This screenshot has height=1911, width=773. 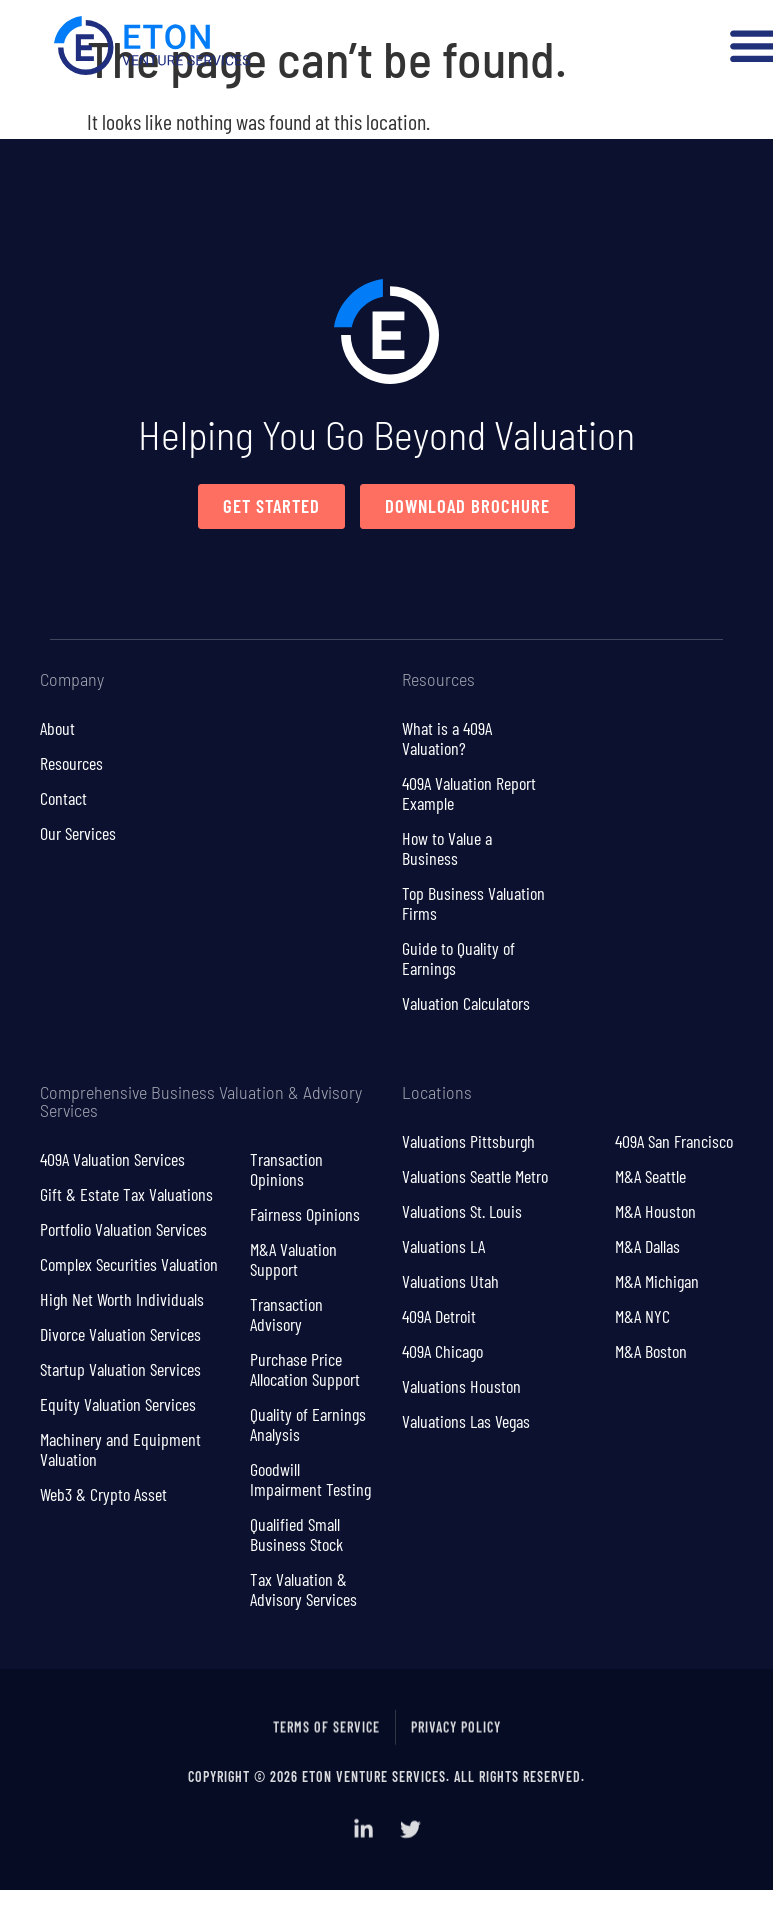 I want to click on M&A Dallas, so click(x=647, y=1247).